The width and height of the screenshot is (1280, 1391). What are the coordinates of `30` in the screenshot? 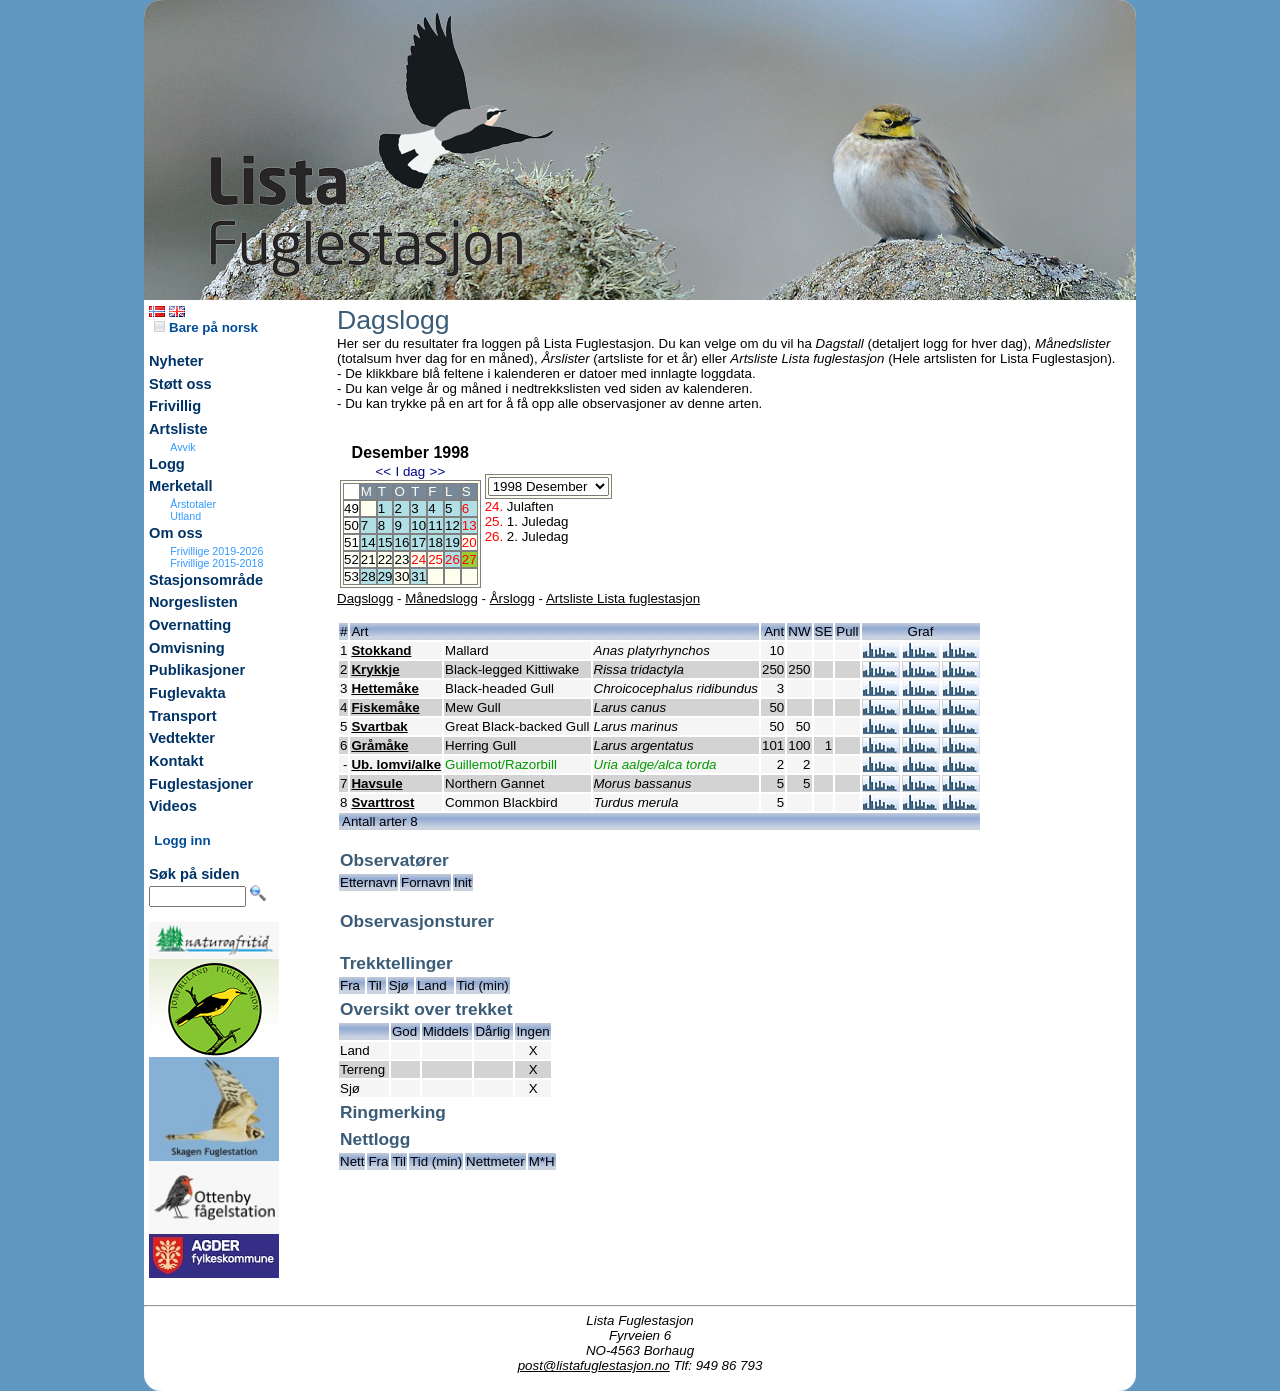 It's located at (401, 576).